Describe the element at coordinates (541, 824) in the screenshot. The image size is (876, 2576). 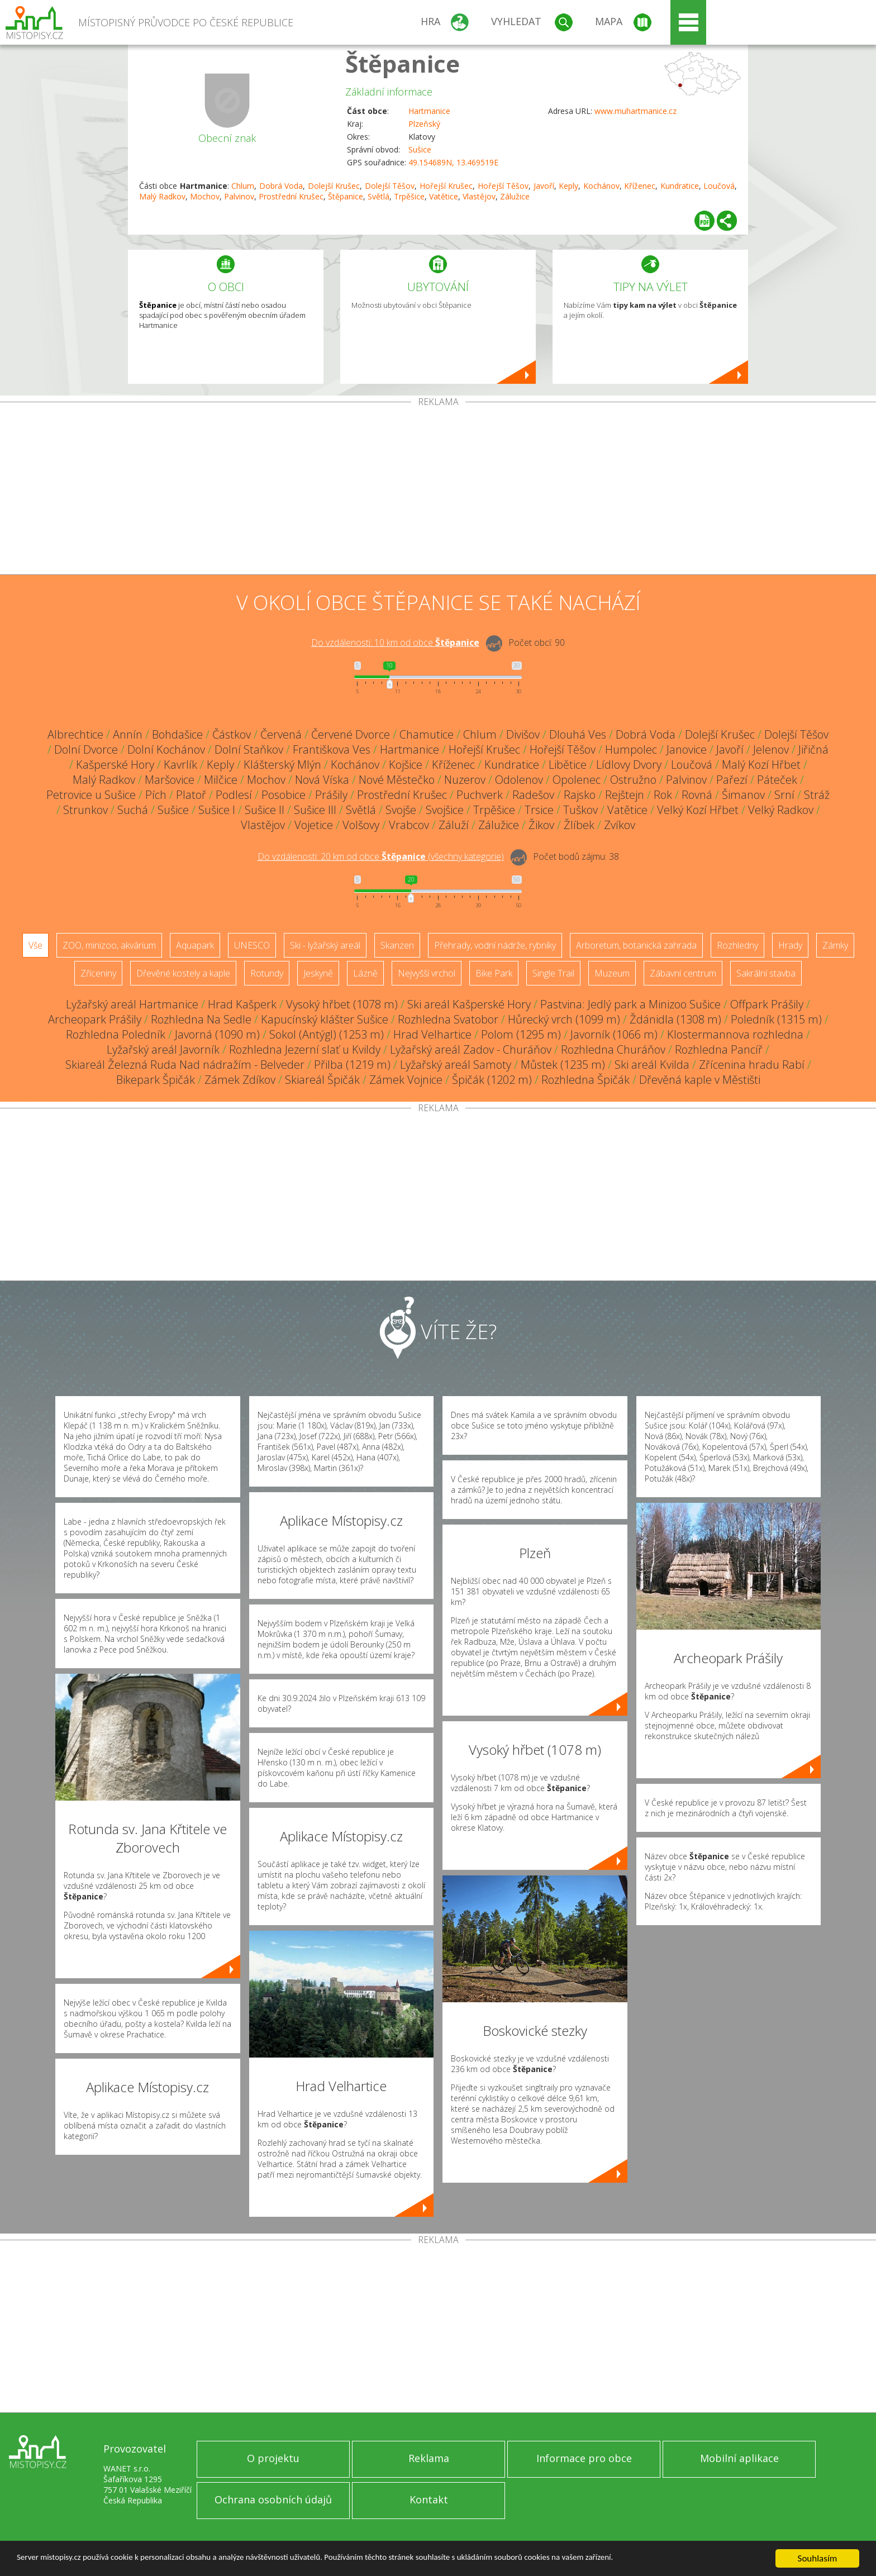
I see `Žikov` at that location.